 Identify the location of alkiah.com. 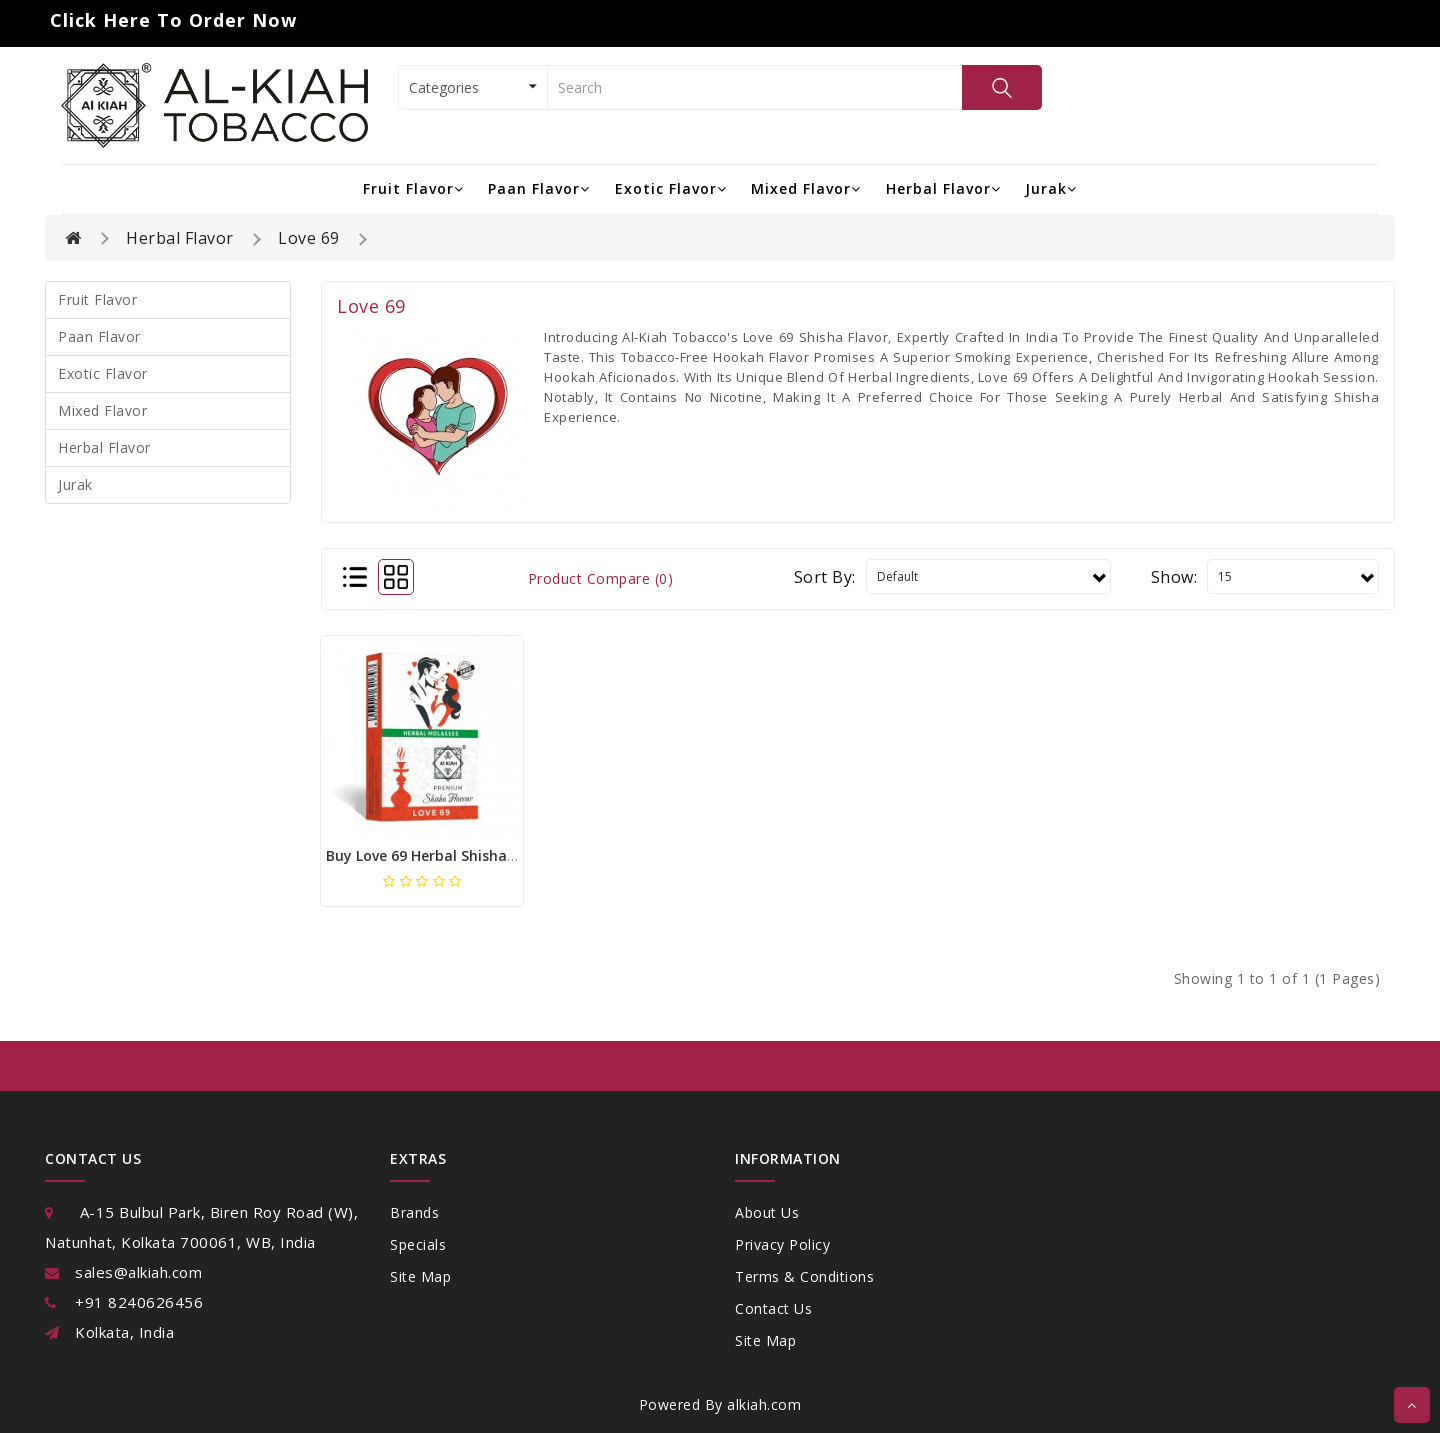
(764, 1404).